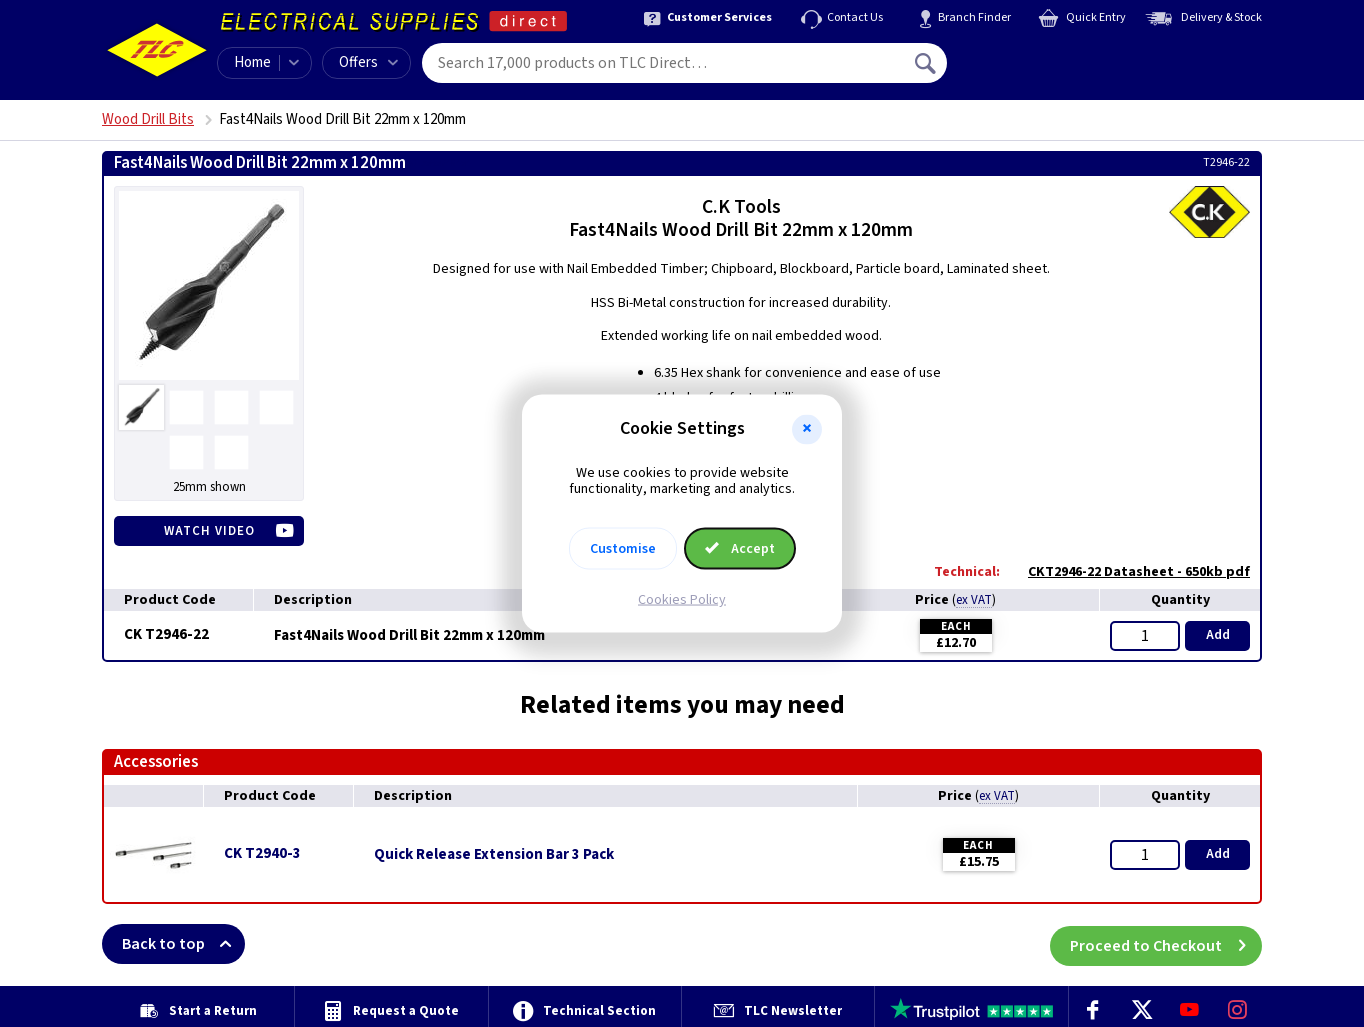 The image size is (1364, 1027). What do you see at coordinates (740, 549) in the screenshot?
I see `Accept` at bounding box center [740, 549].